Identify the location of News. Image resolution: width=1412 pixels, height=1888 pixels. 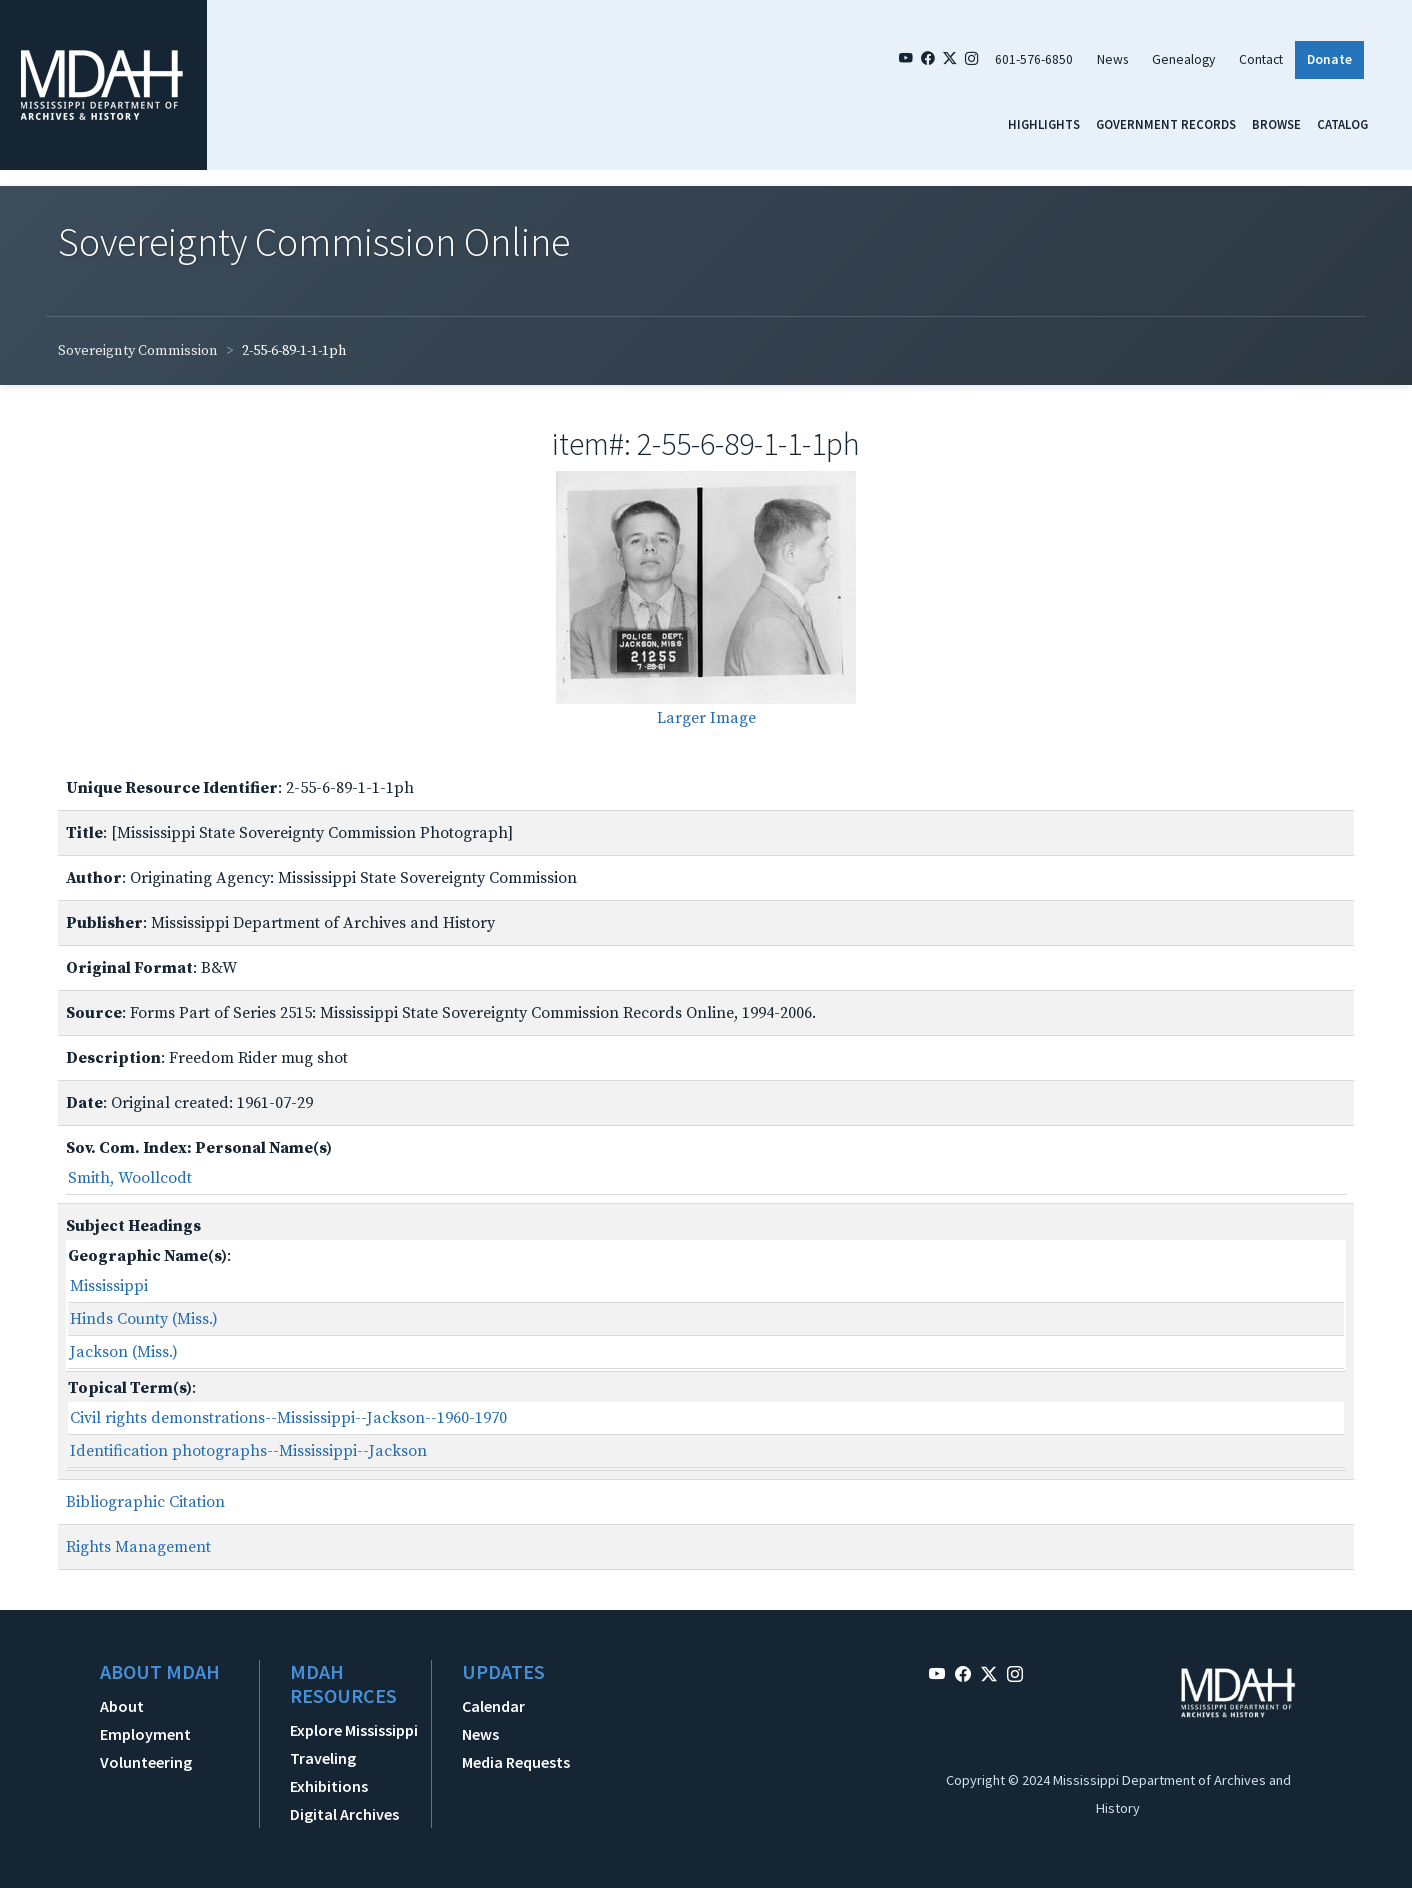
(1112, 59).